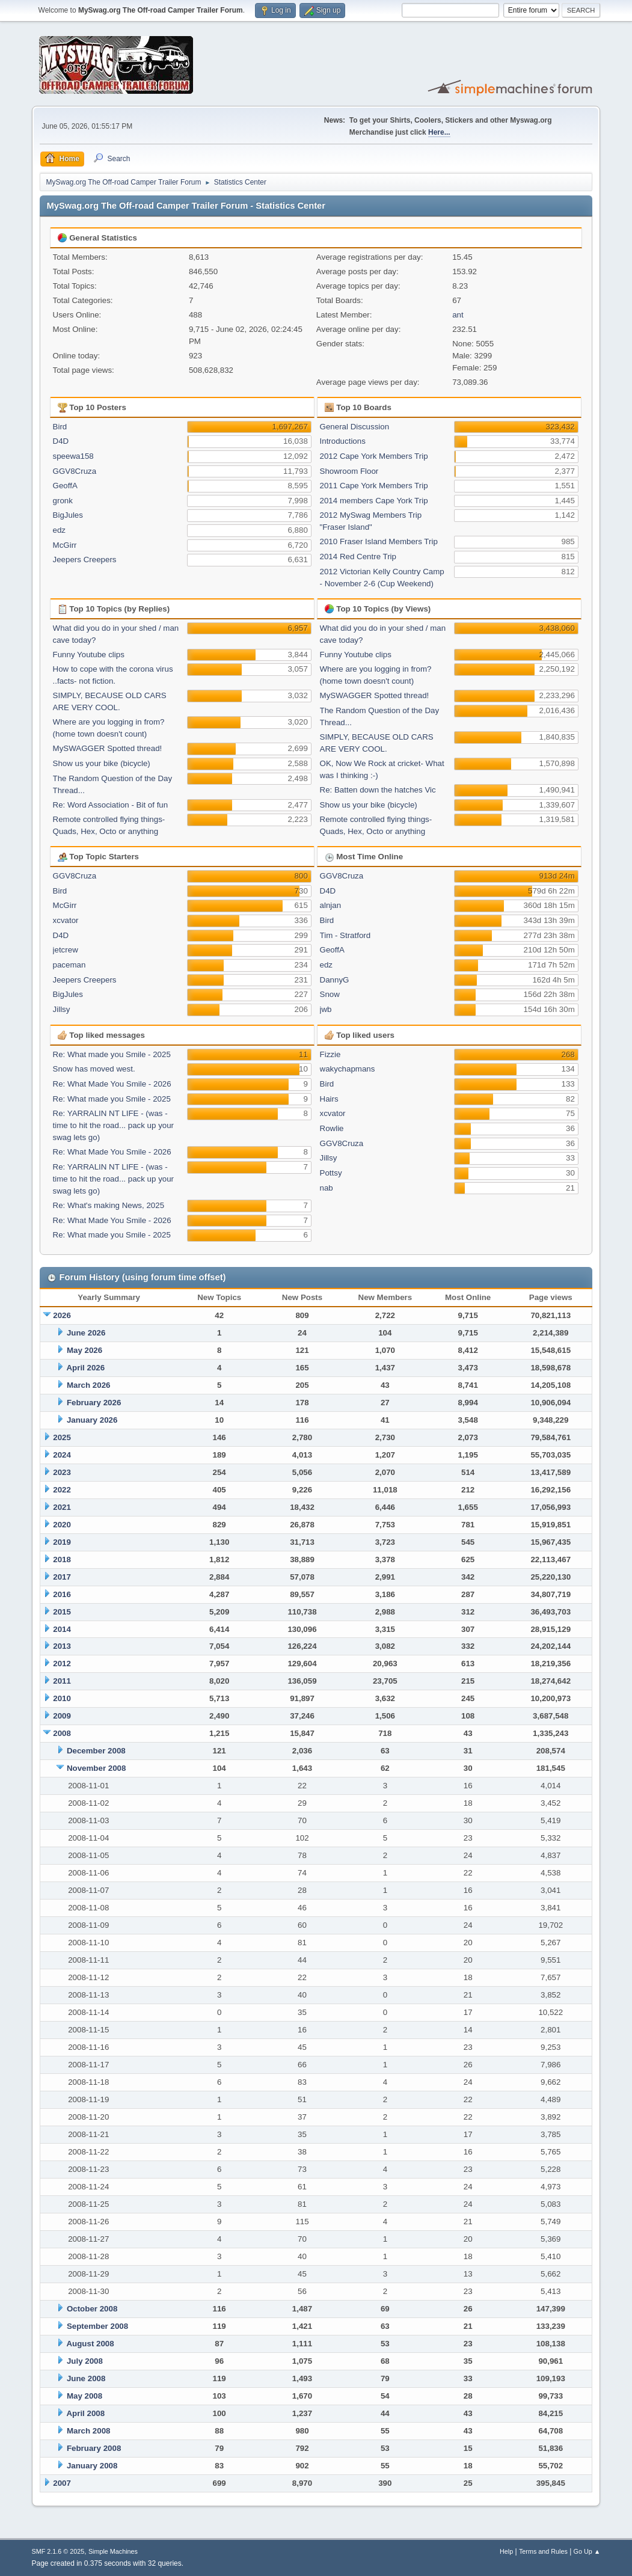 The image size is (632, 2576). I want to click on 2010 Fraser Island Members Trip, so click(379, 541).